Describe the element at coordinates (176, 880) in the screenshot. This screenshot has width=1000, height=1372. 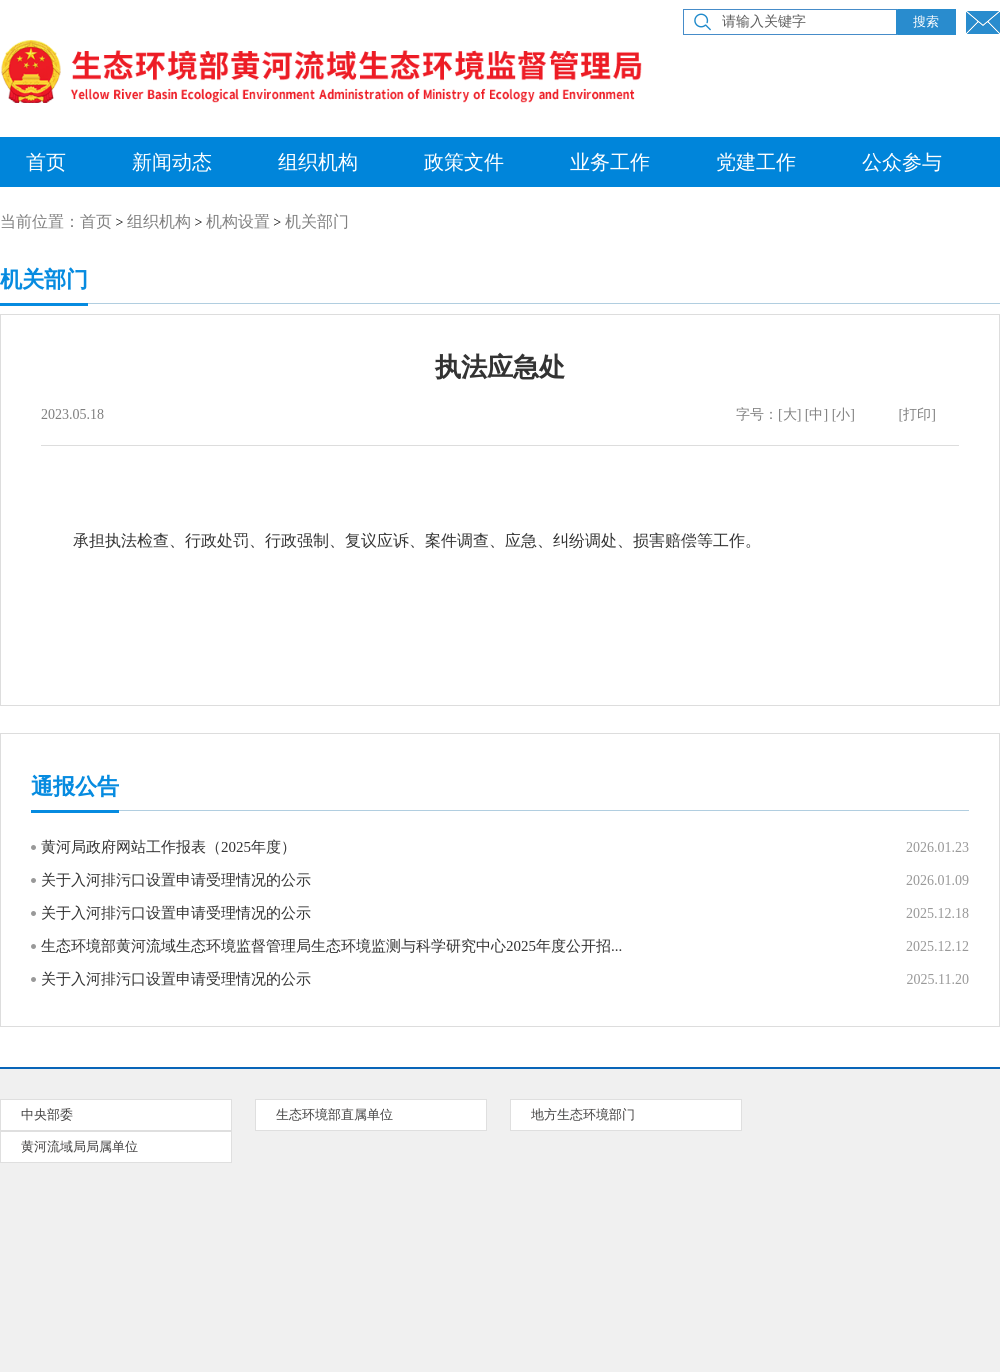
I see `关于入河排污口设置申请受理情况的公示` at that location.